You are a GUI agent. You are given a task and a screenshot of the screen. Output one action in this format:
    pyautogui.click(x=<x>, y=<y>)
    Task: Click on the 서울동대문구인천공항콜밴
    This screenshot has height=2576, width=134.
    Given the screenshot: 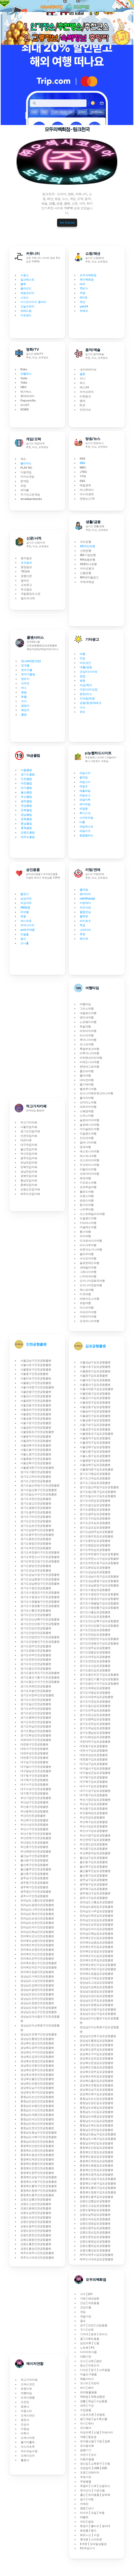 What is the action you would take?
    pyautogui.click(x=37, y=1467)
    